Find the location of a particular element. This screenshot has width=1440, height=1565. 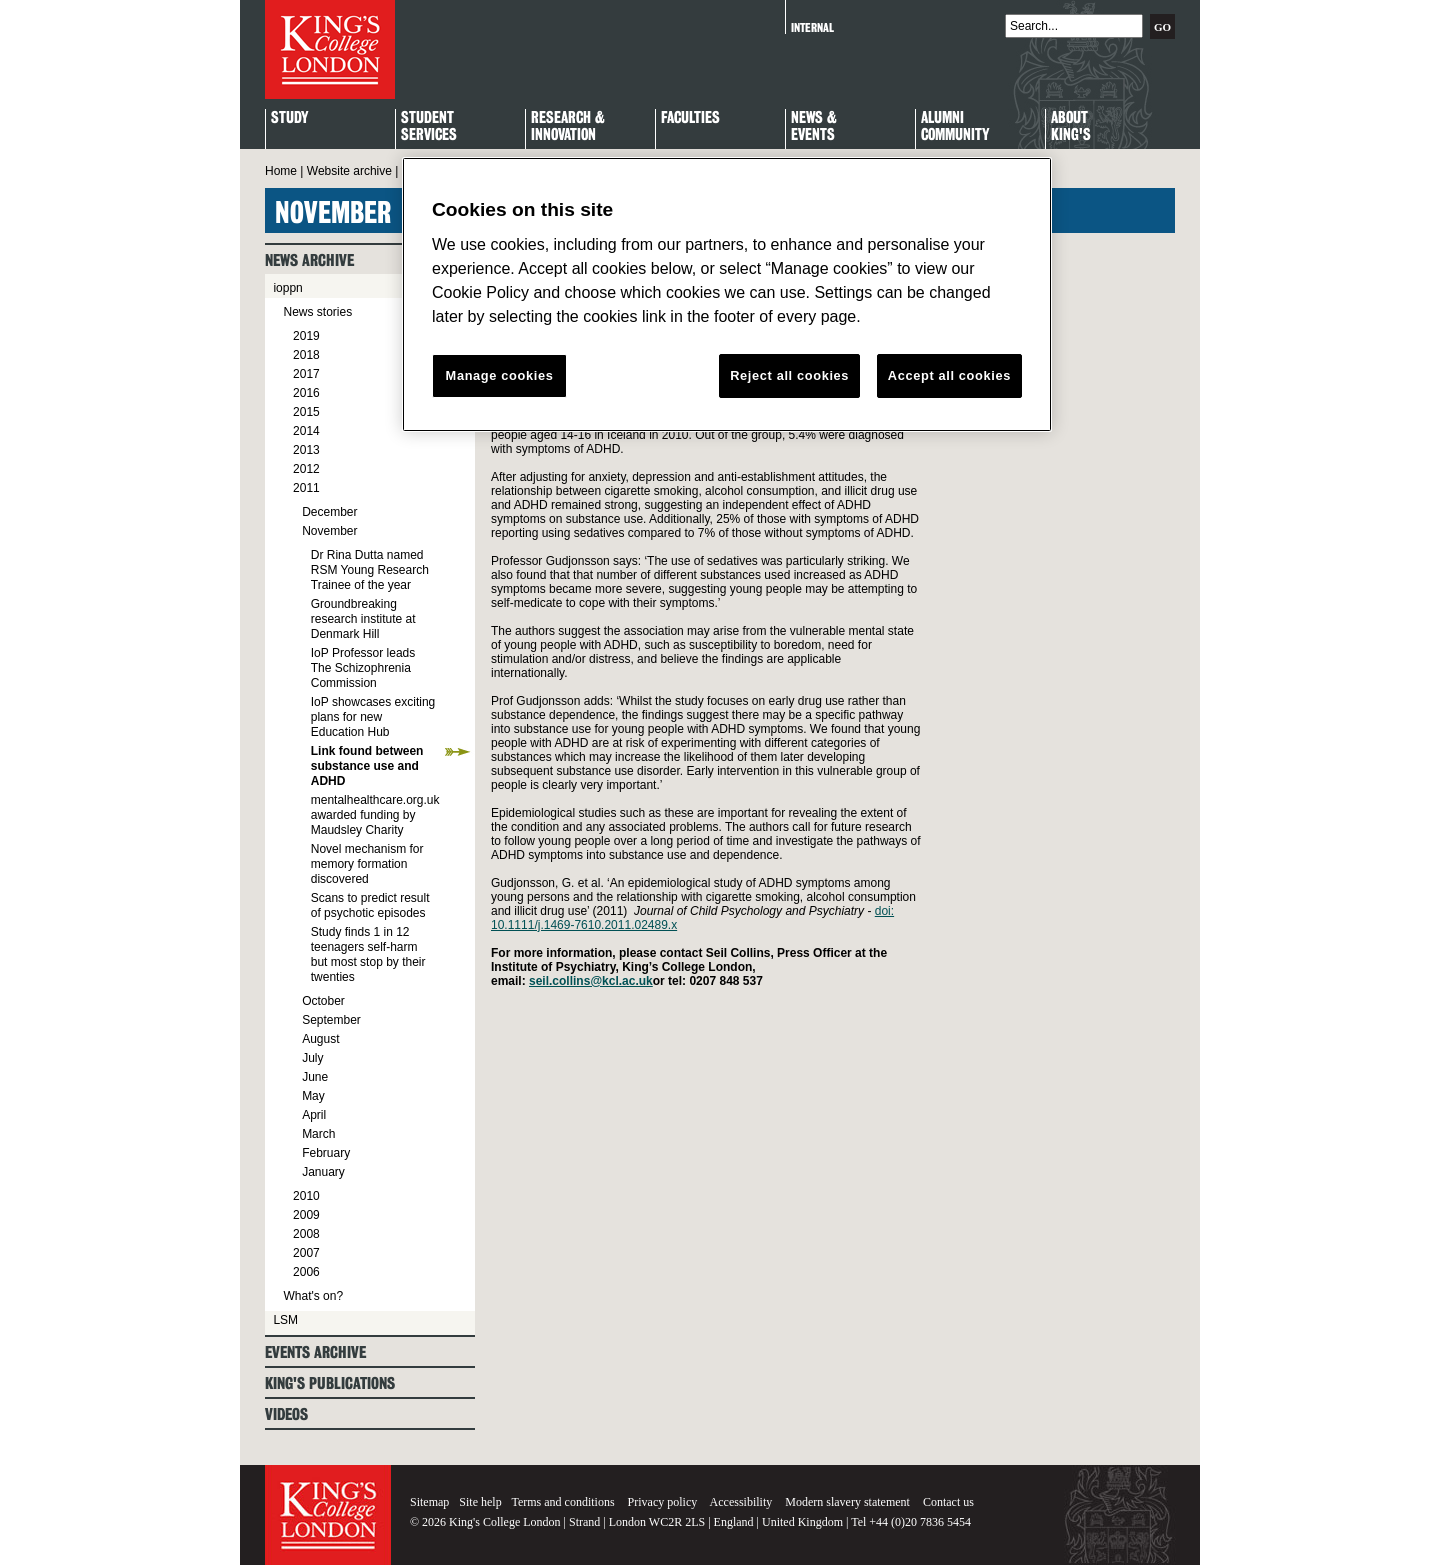

Home is located at coordinates (281, 171).